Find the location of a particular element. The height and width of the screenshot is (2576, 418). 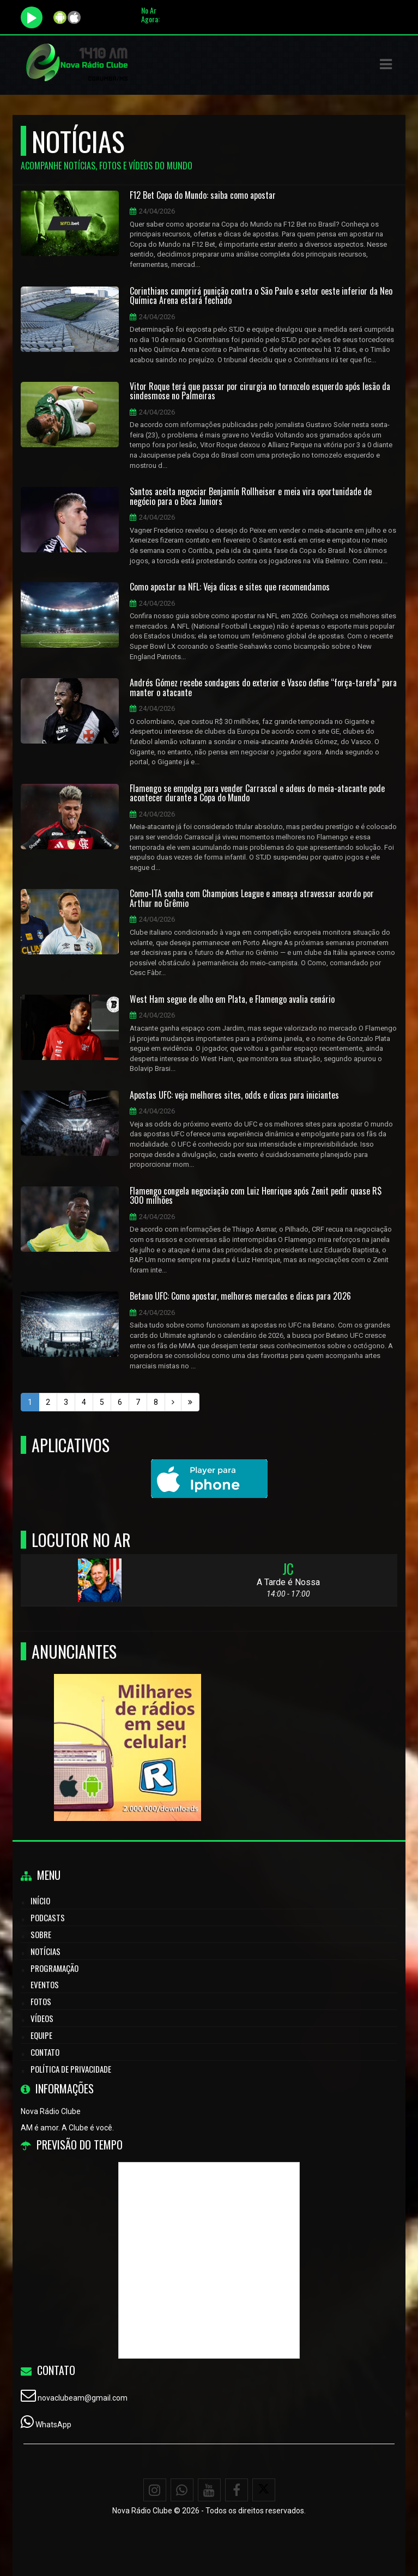

Fotos is located at coordinates (41, 2001).